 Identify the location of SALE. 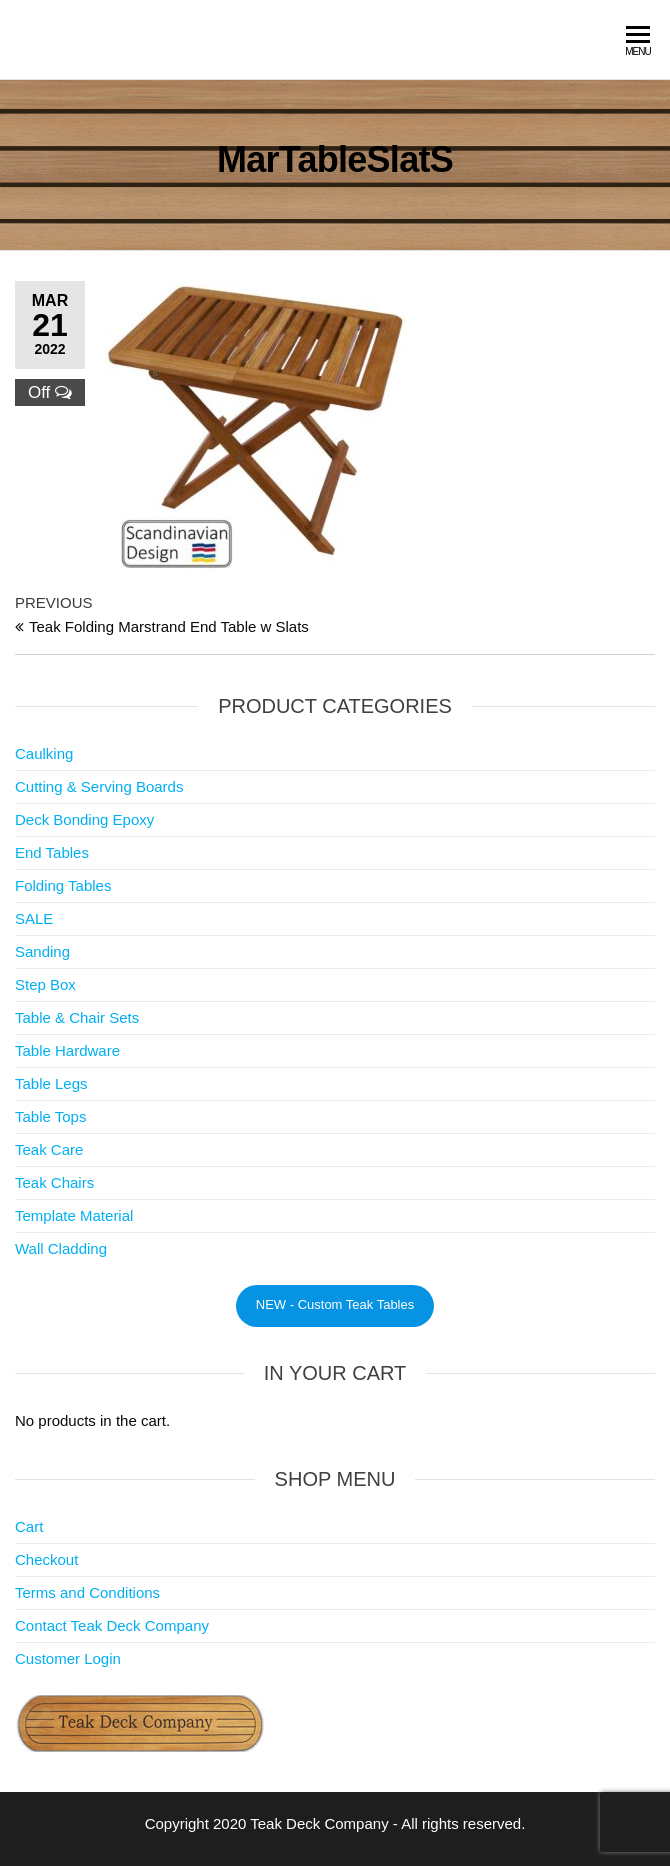
(34, 918).